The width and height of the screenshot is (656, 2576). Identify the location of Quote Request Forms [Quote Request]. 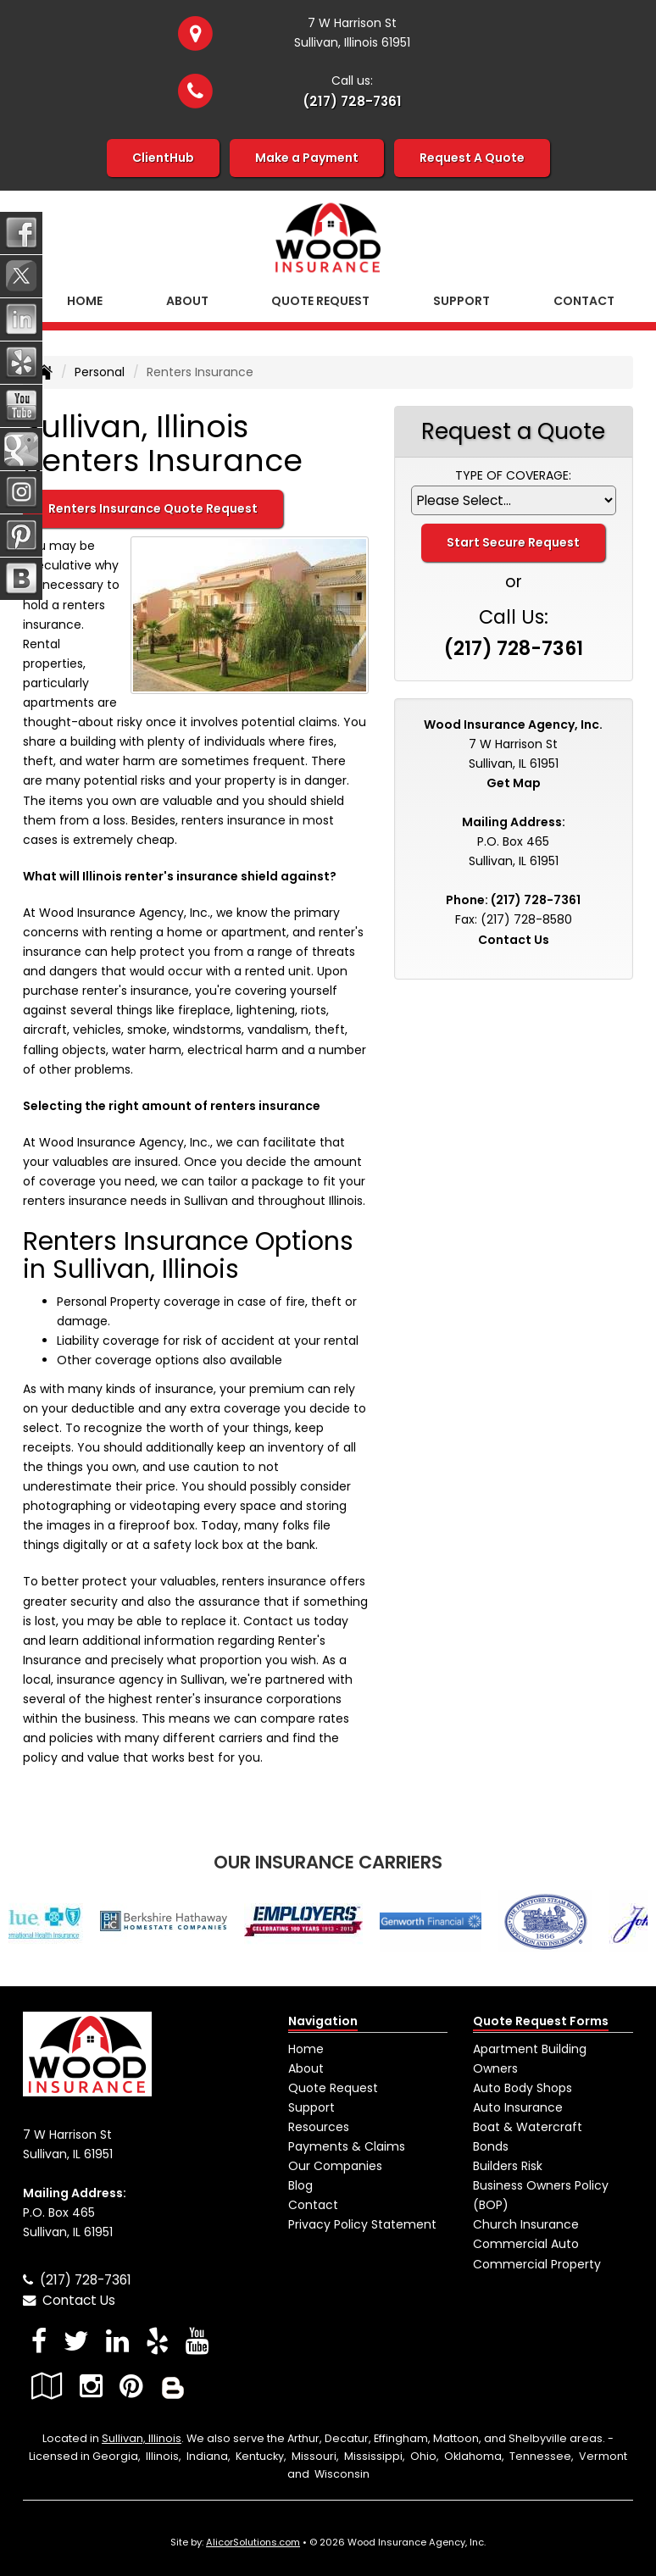
(541, 2020).